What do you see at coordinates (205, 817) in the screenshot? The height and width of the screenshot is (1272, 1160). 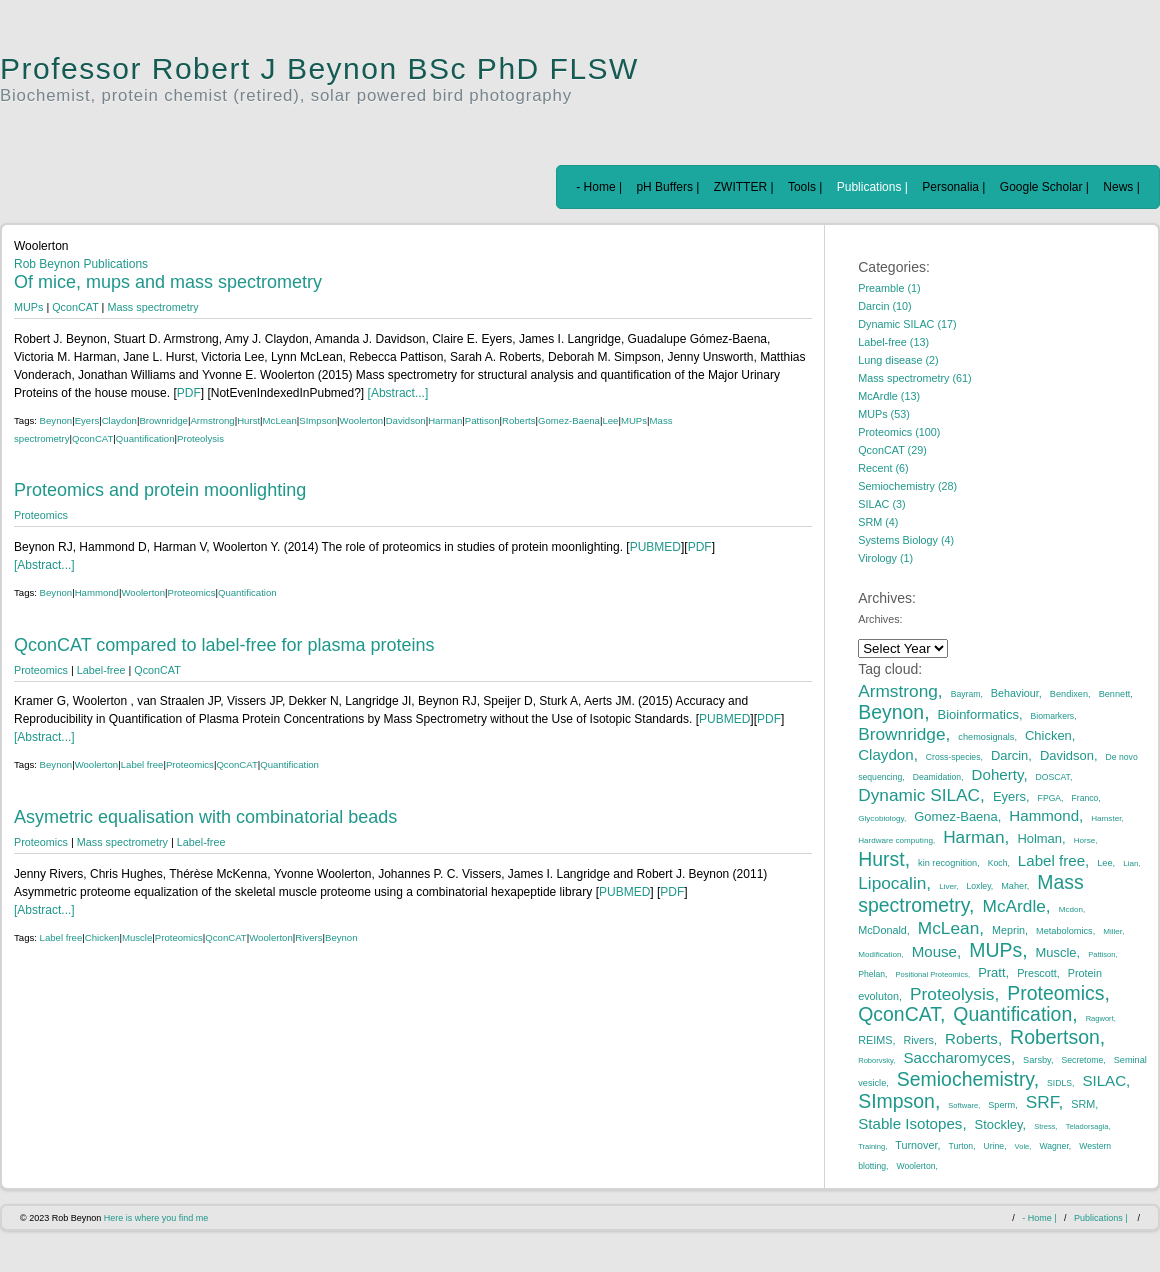 I see `Asymetric equalisation with combinatorial beads` at bounding box center [205, 817].